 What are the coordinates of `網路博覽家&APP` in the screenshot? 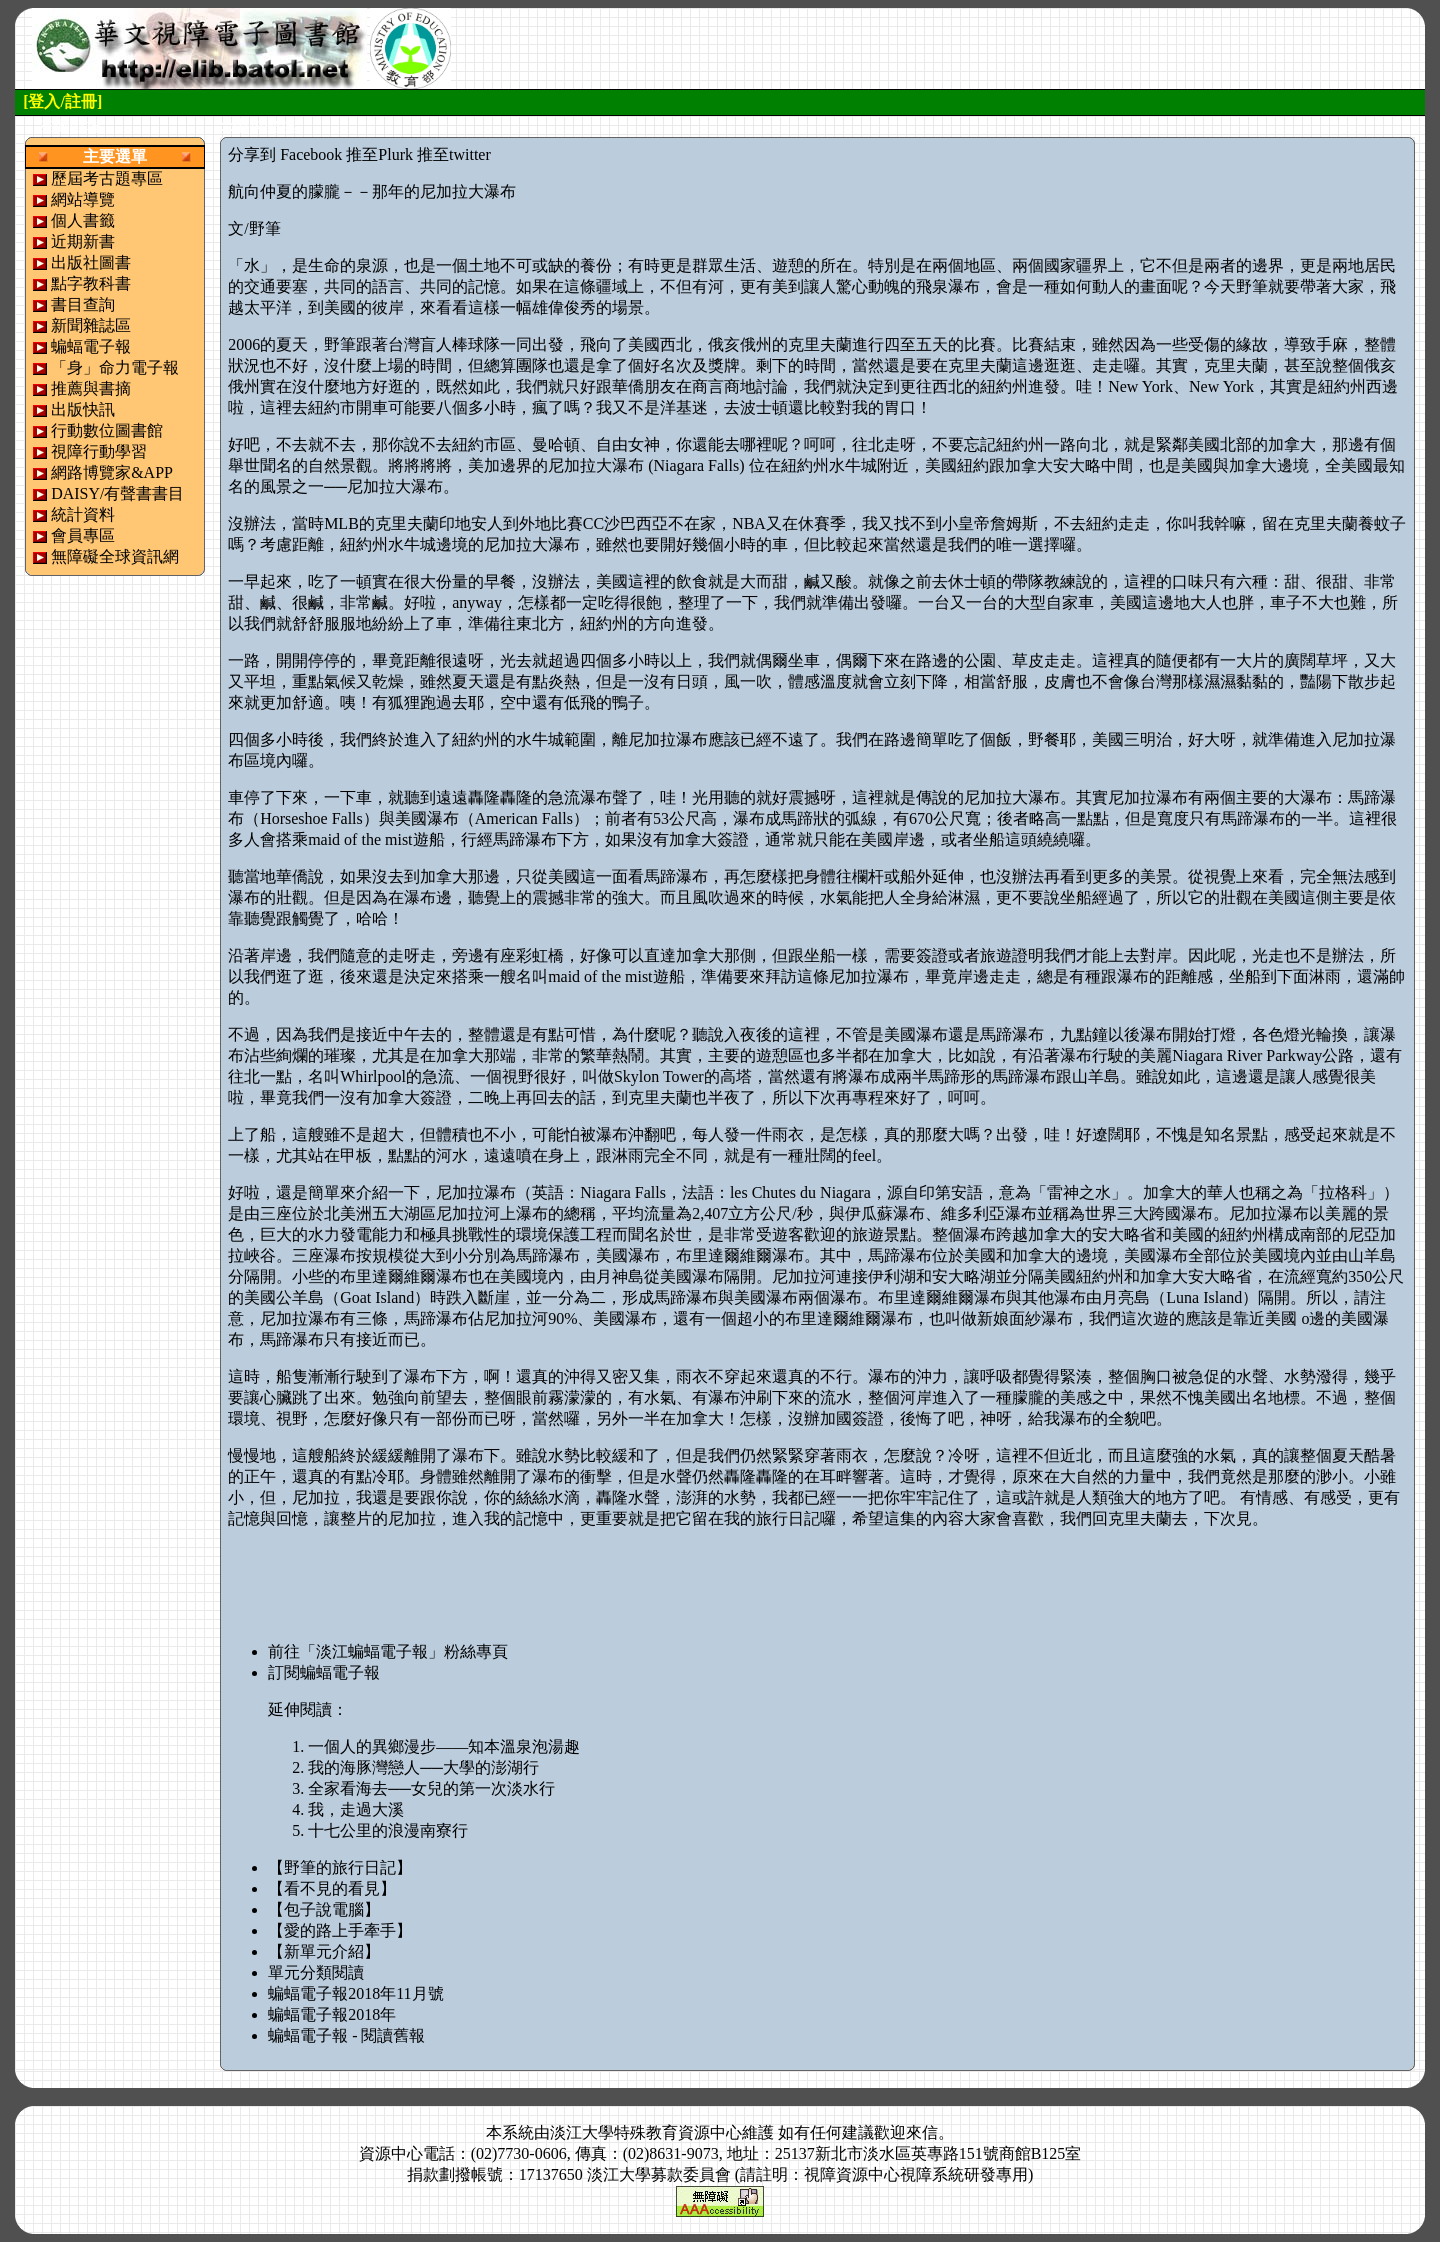 It's located at (112, 472).